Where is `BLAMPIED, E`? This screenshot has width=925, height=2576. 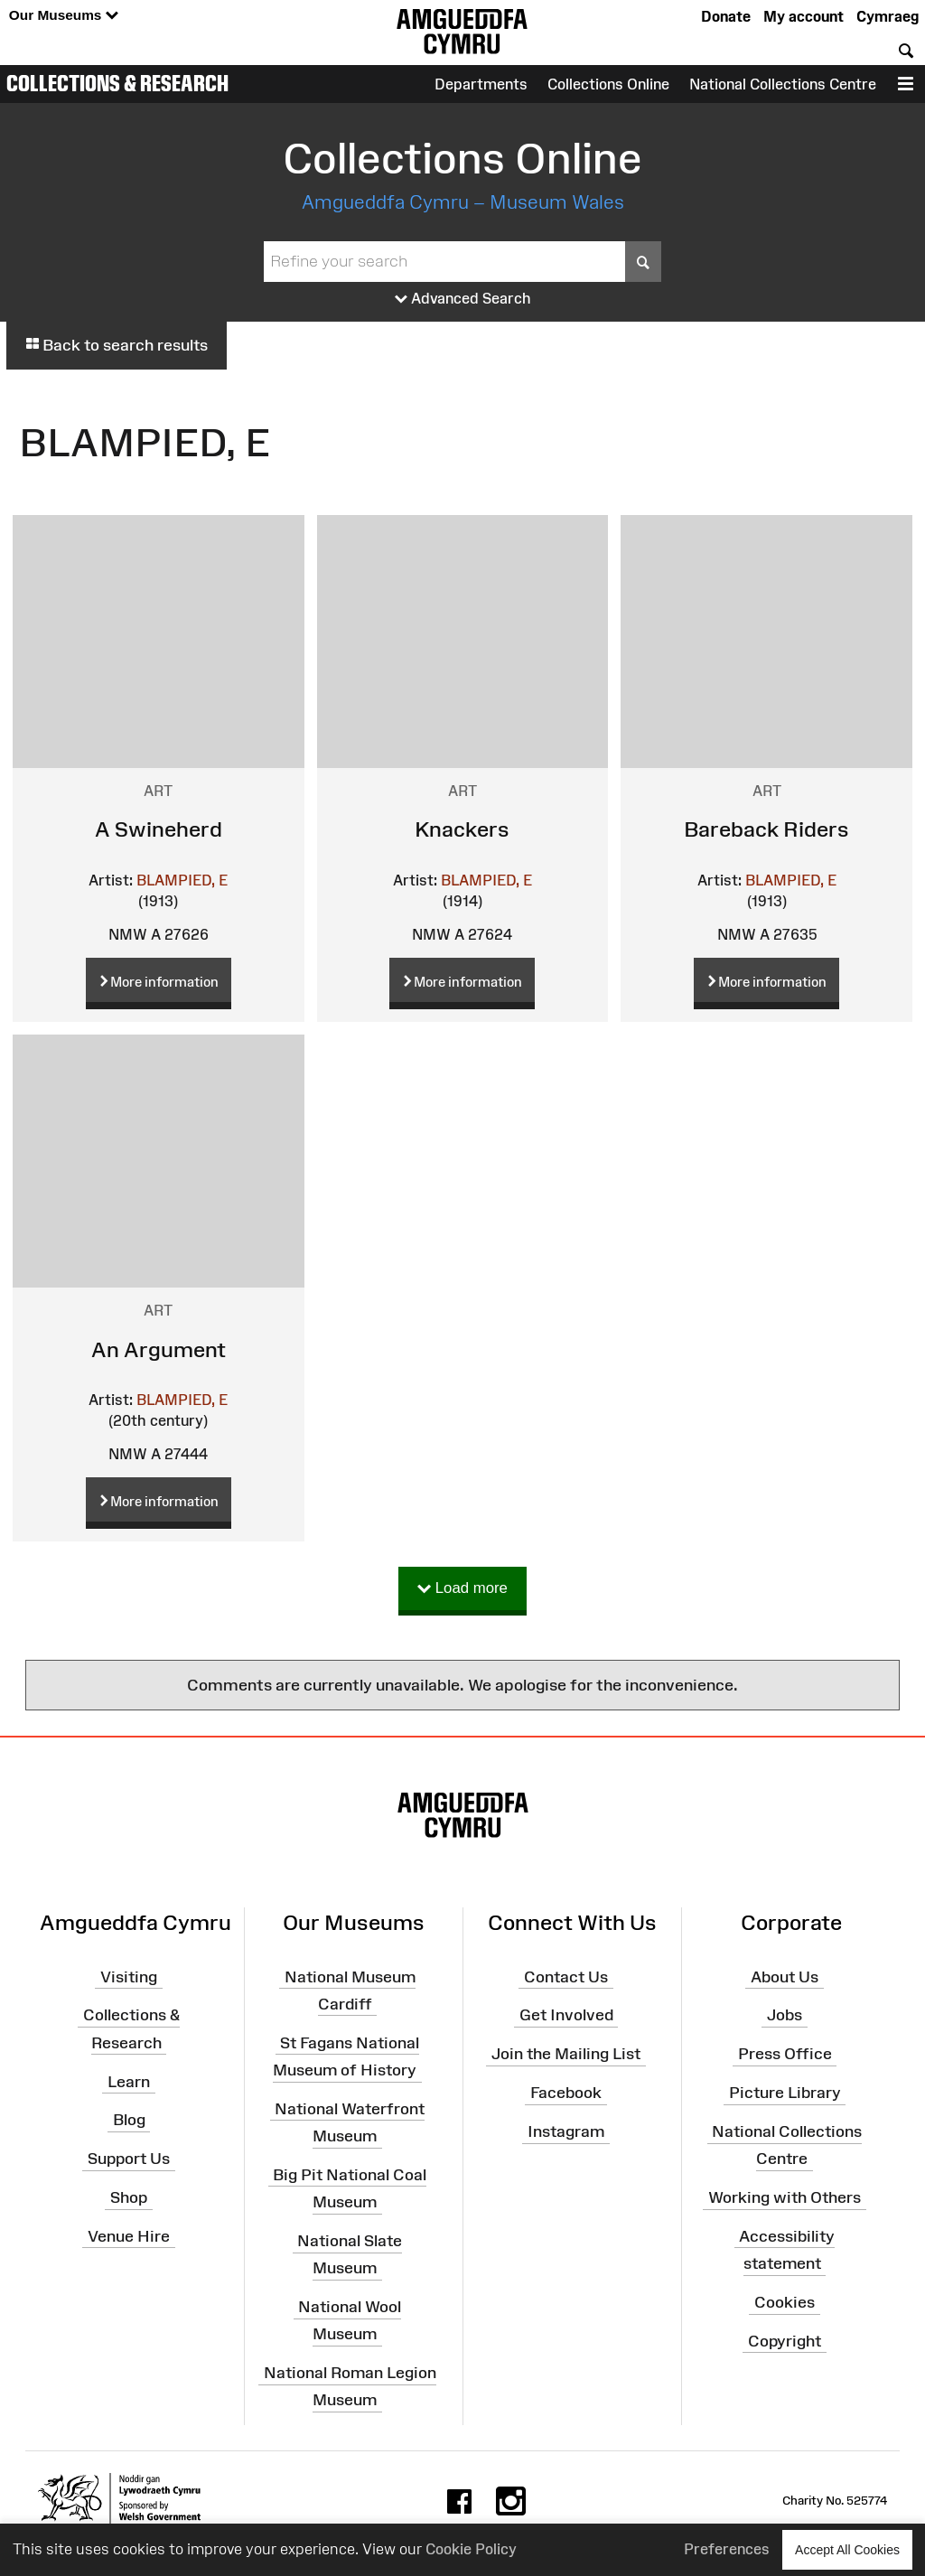 BLAMPIED, E is located at coordinates (182, 880).